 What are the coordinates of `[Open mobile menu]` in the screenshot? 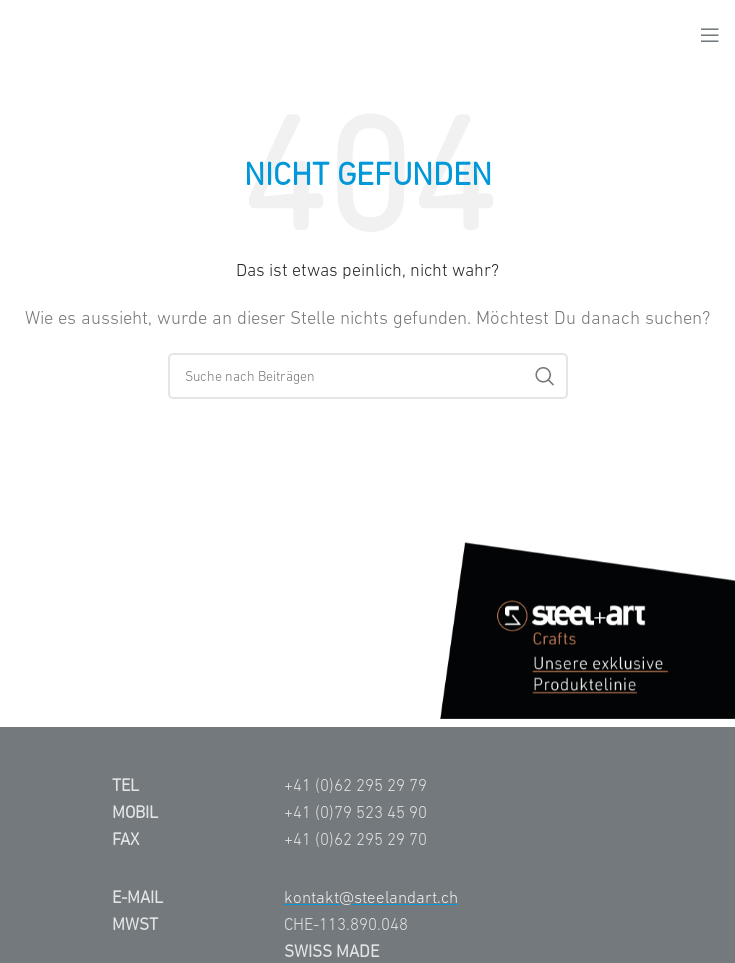 It's located at (710, 35).